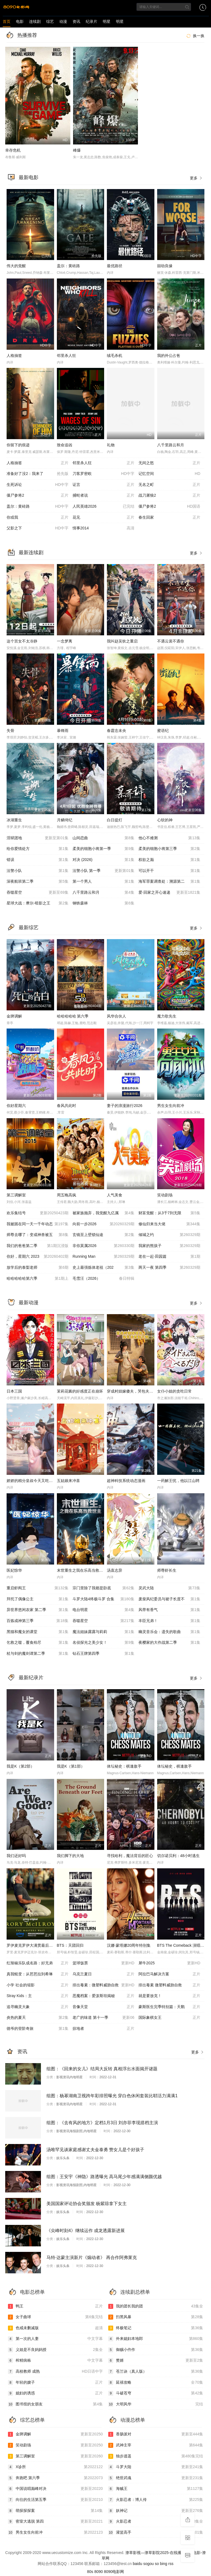  What do you see at coordinates (13, 150) in the screenshot?
I see `幸存危机` at bounding box center [13, 150].